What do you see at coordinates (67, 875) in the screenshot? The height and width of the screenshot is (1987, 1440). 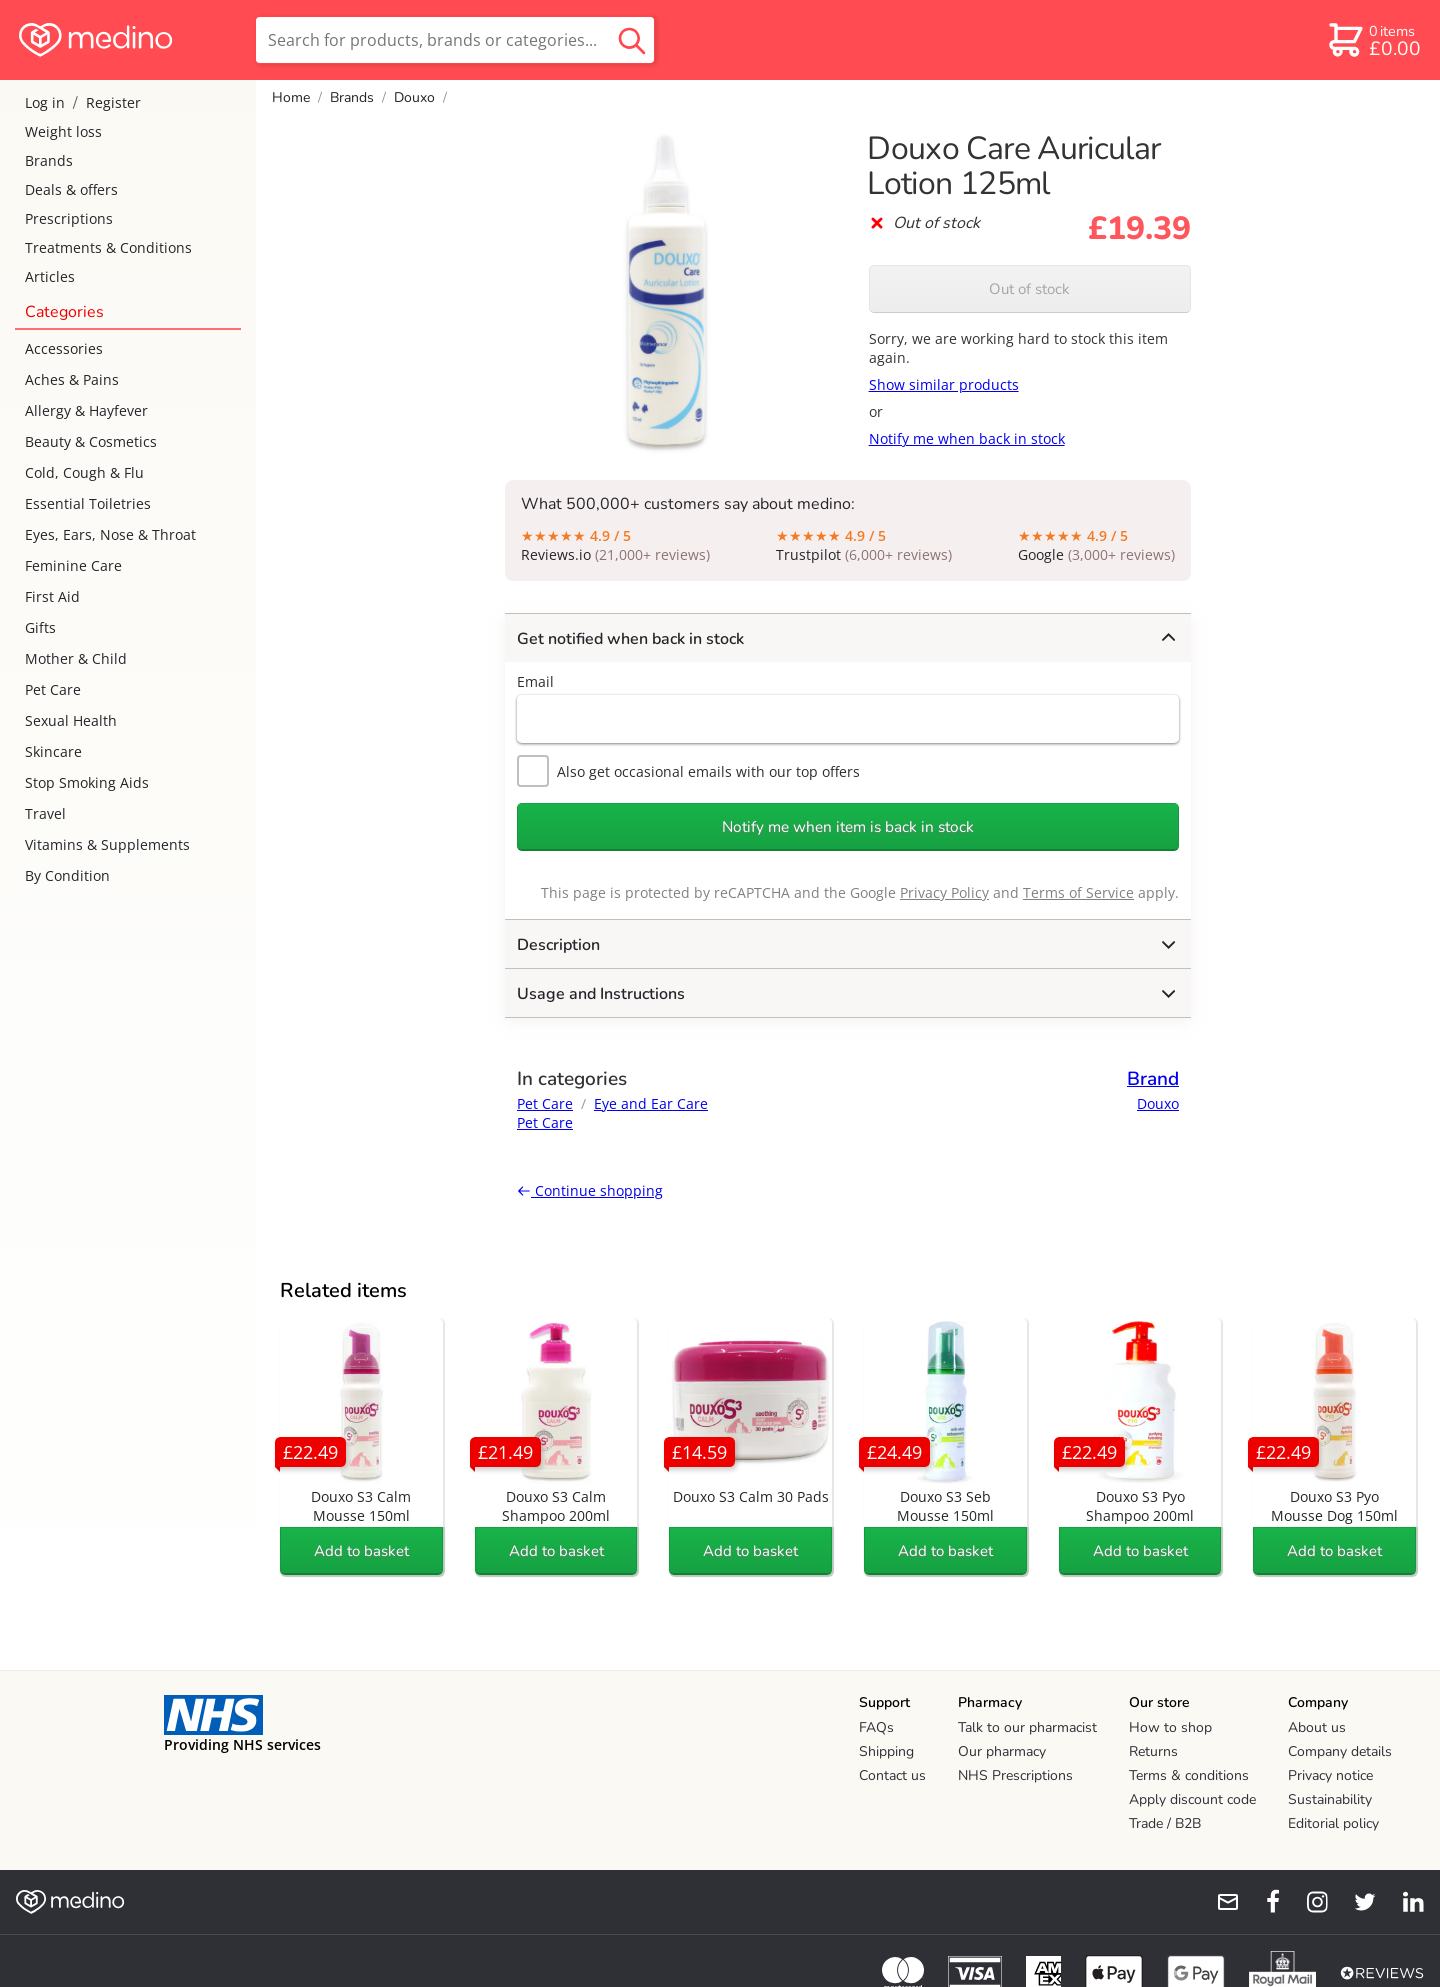 I see `By Condition` at bounding box center [67, 875].